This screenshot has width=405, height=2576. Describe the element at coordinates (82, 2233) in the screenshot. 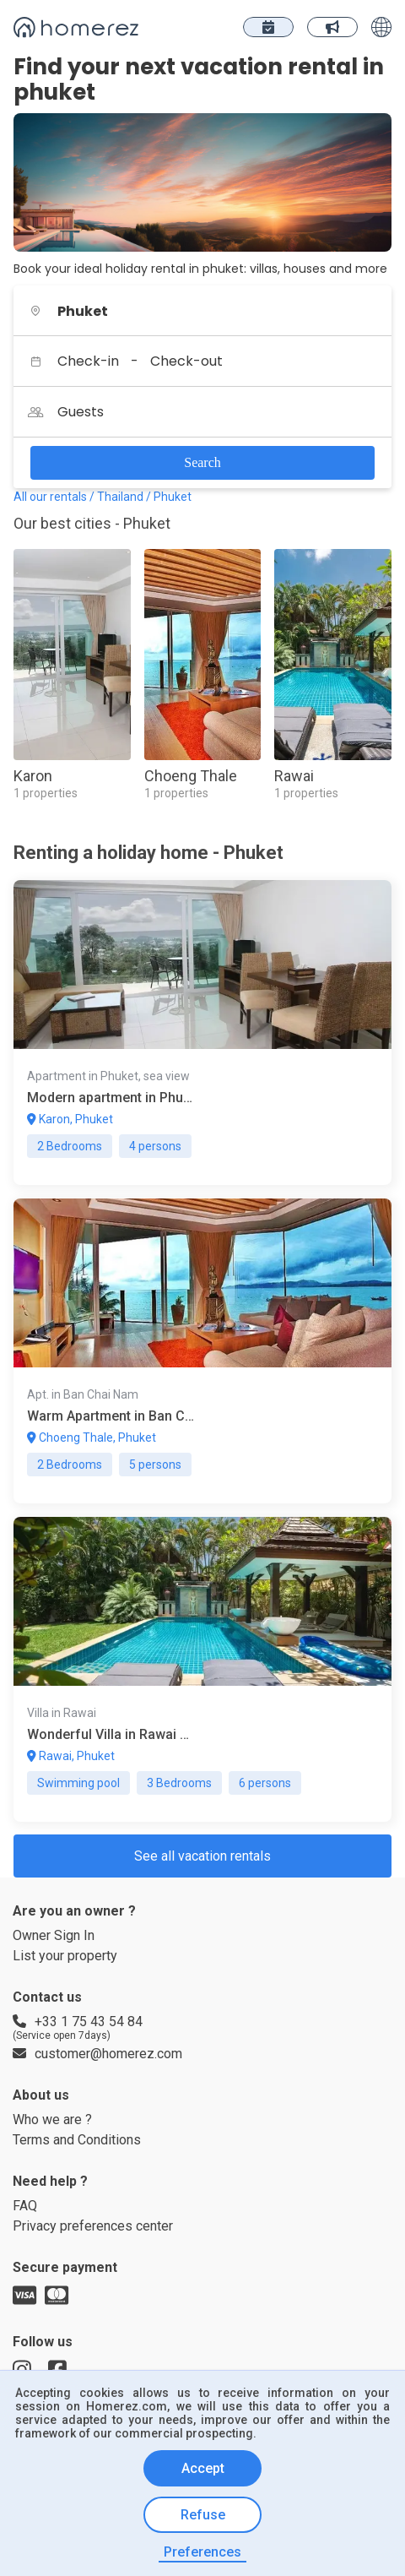

I see `Terms and Conditions` at that location.